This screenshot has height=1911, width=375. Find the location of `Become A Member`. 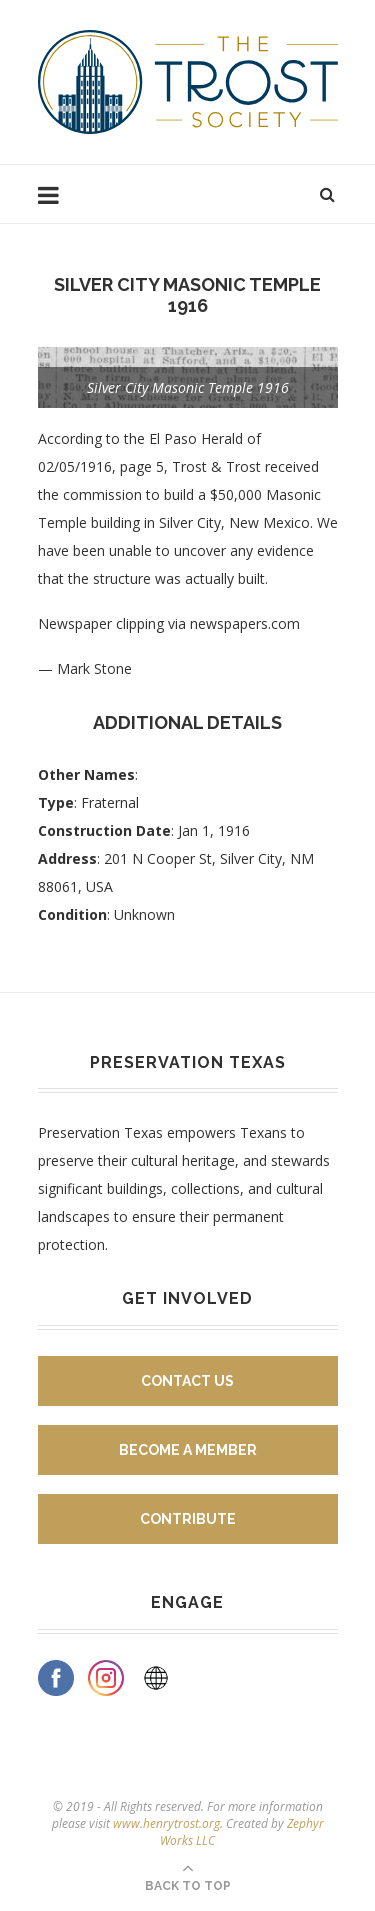

Become A Member is located at coordinates (188, 1450).